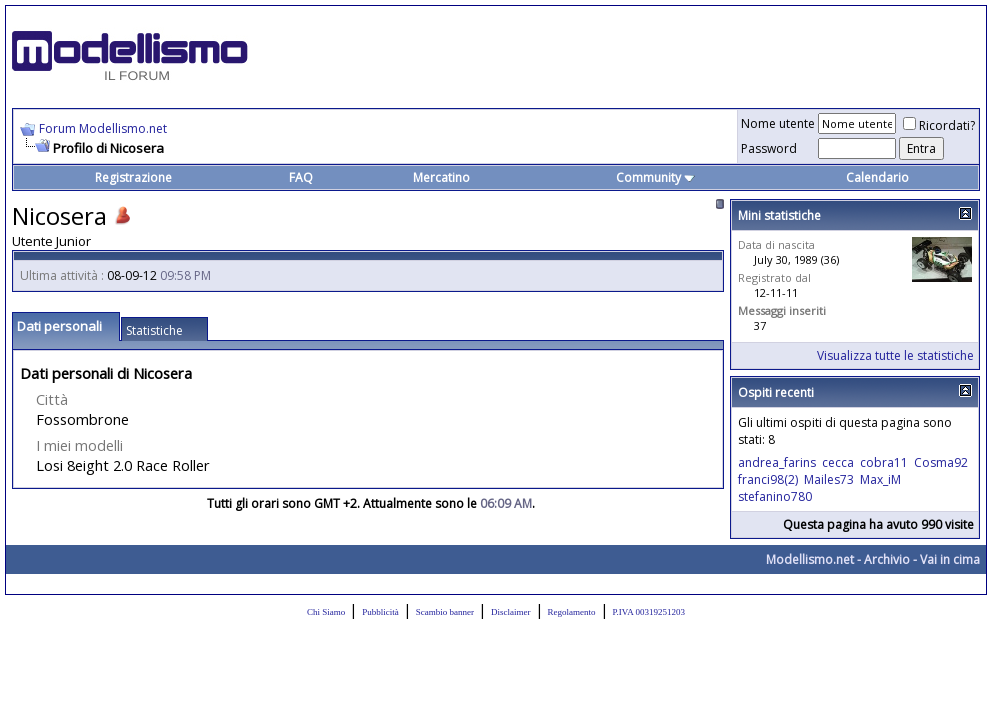 This screenshot has width=987, height=720. What do you see at coordinates (326, 612) in the screenshot?
I see `Chi Siamo` at bounding box center [326, 612].